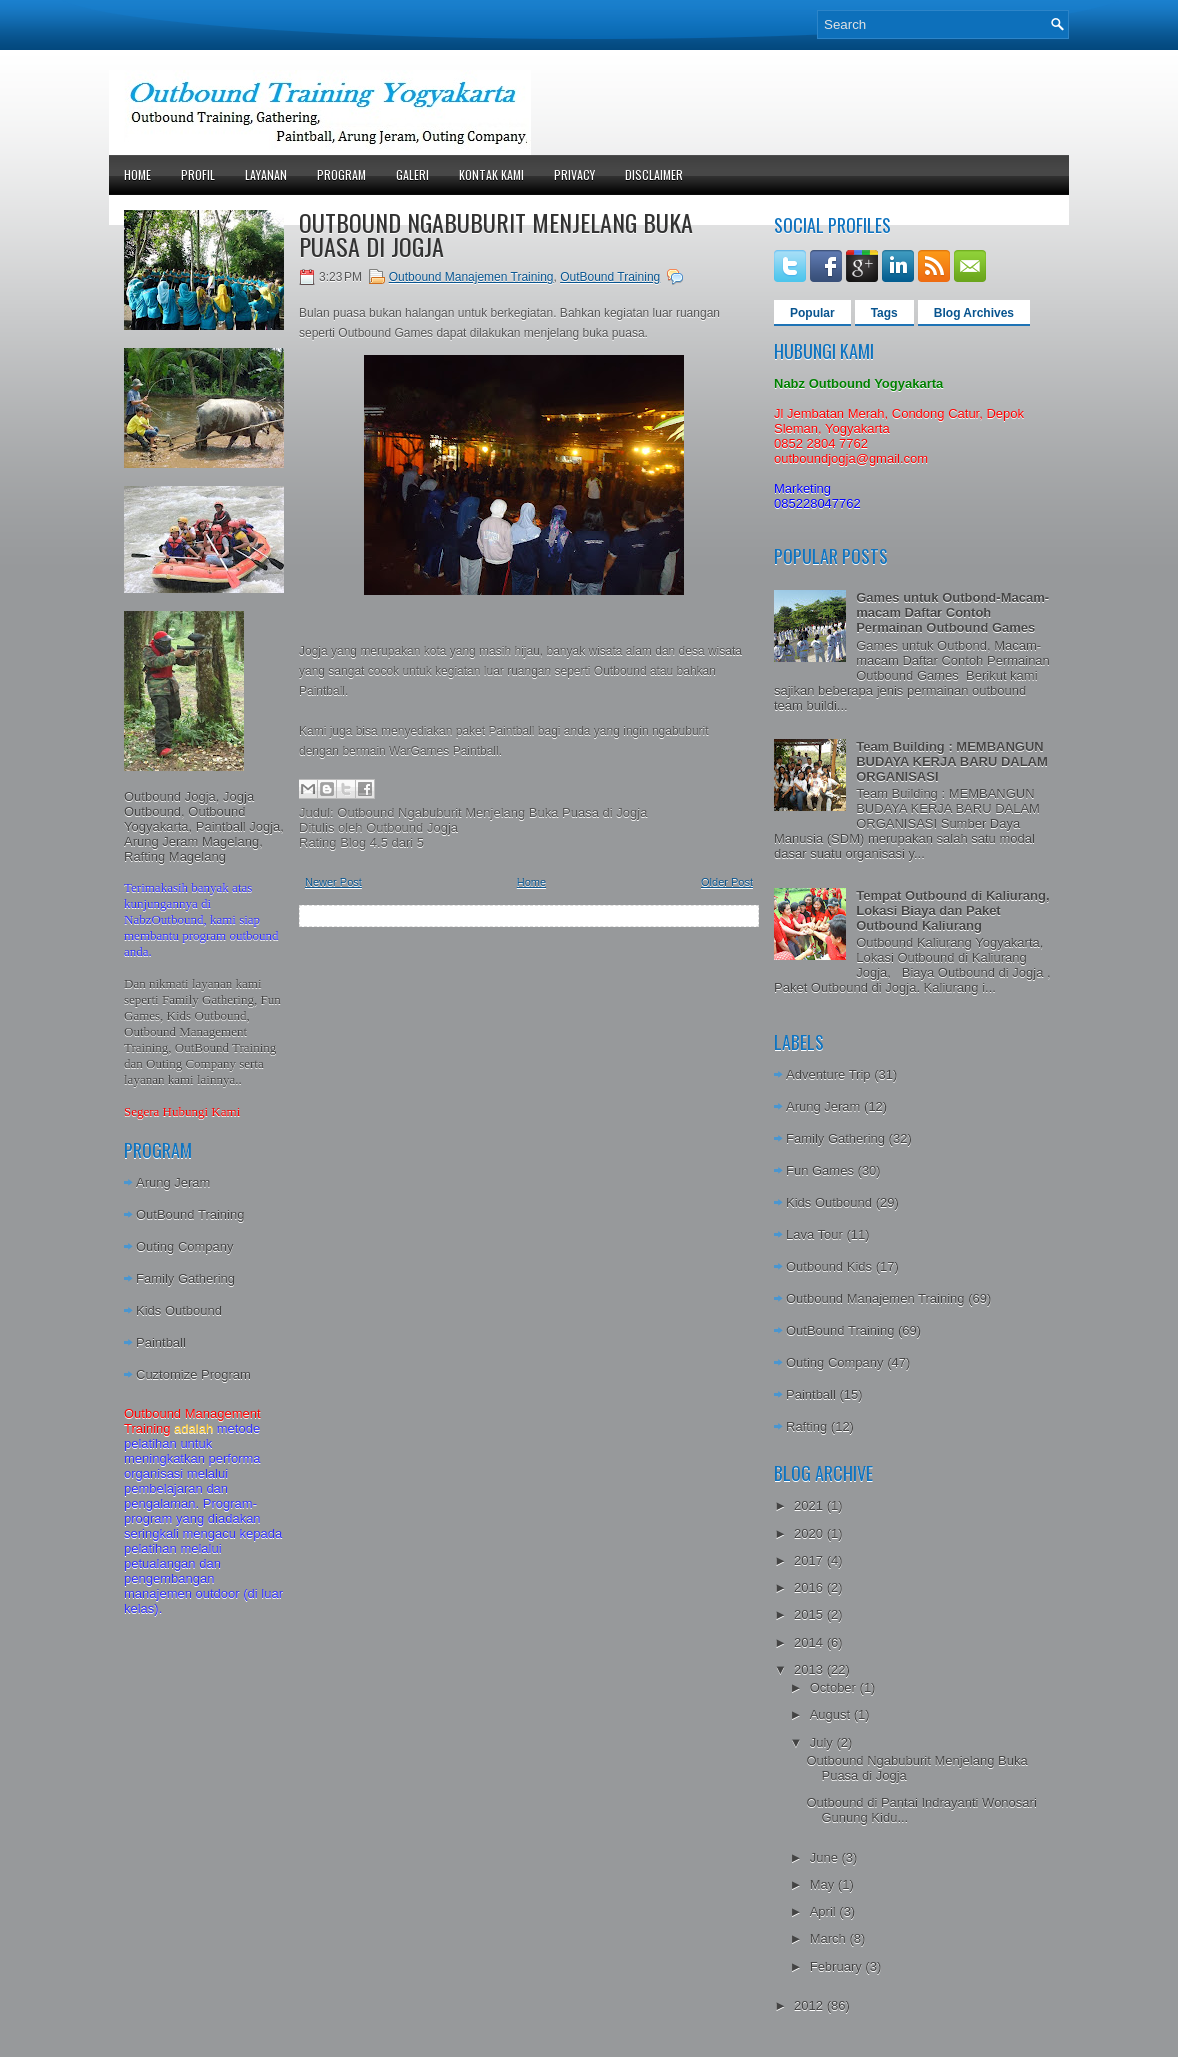 This screenshot has height=2057, width=1178. I want to click on Older Post, so click(727, 882).